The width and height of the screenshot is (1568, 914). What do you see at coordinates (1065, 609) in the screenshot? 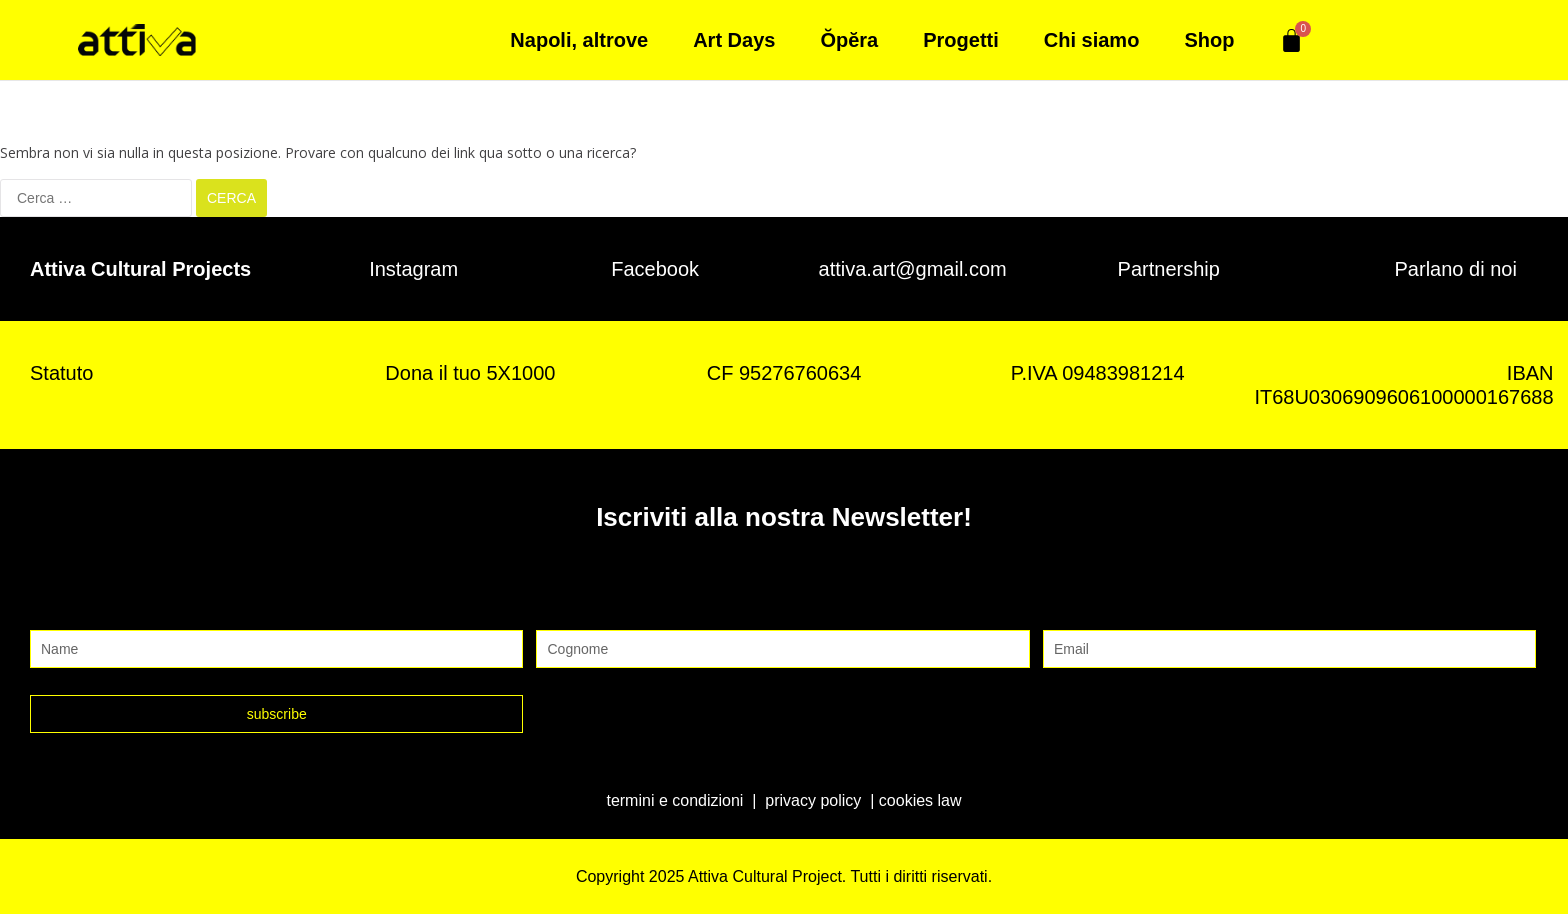
I see `Email` at bounding box center [1065, 609].